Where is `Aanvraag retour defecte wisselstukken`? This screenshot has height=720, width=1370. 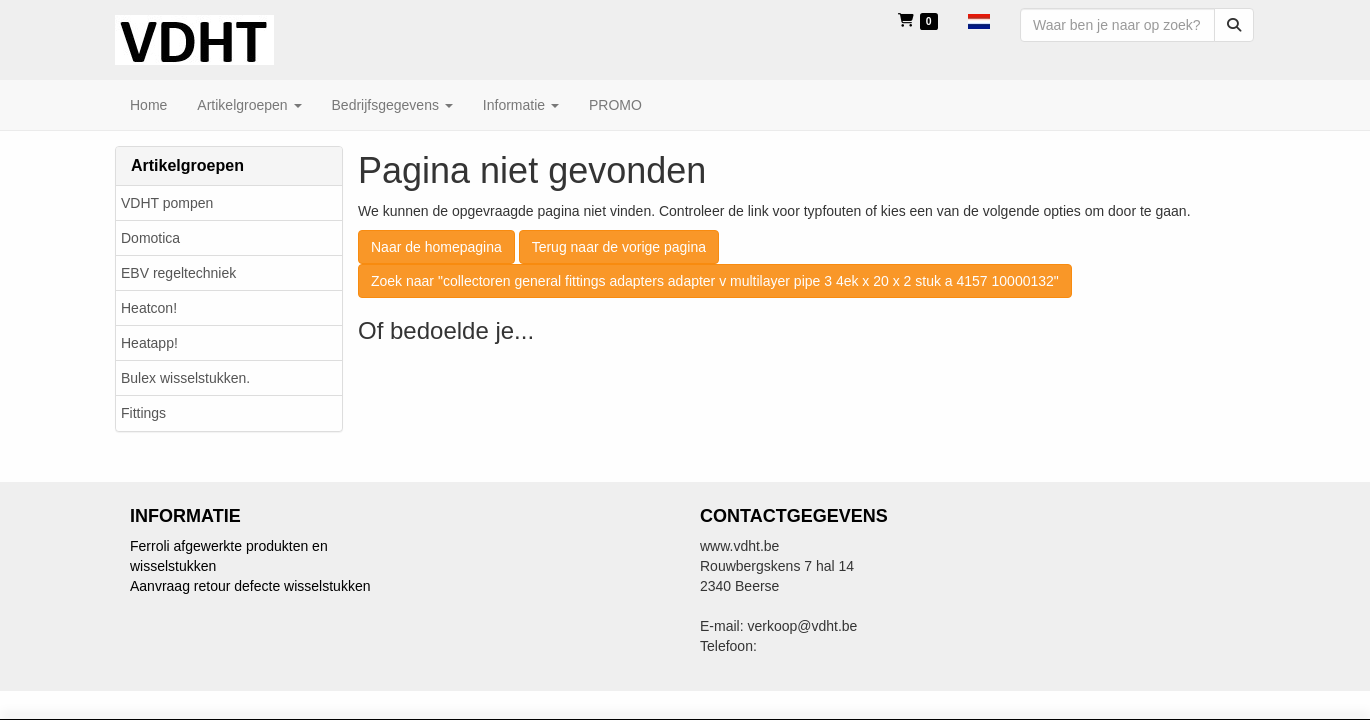 Aanvraag retour defecte wisselstukken is located at coordinates (250, 586).